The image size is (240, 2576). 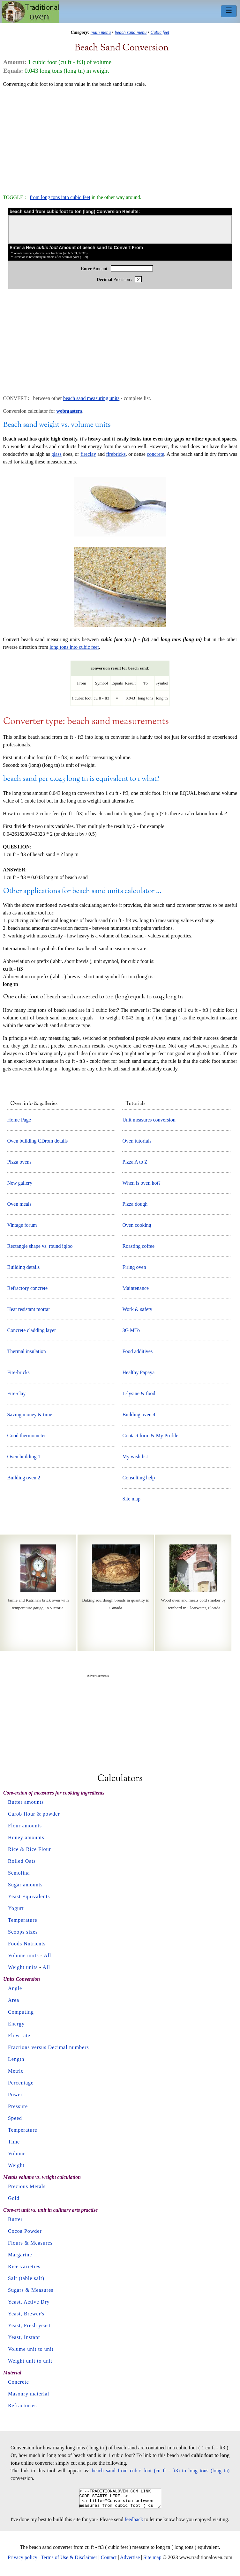 What do you see at coordinates (15, 1988) in the screenshot?
I see `Angle` at bounding box center [15, 1988].